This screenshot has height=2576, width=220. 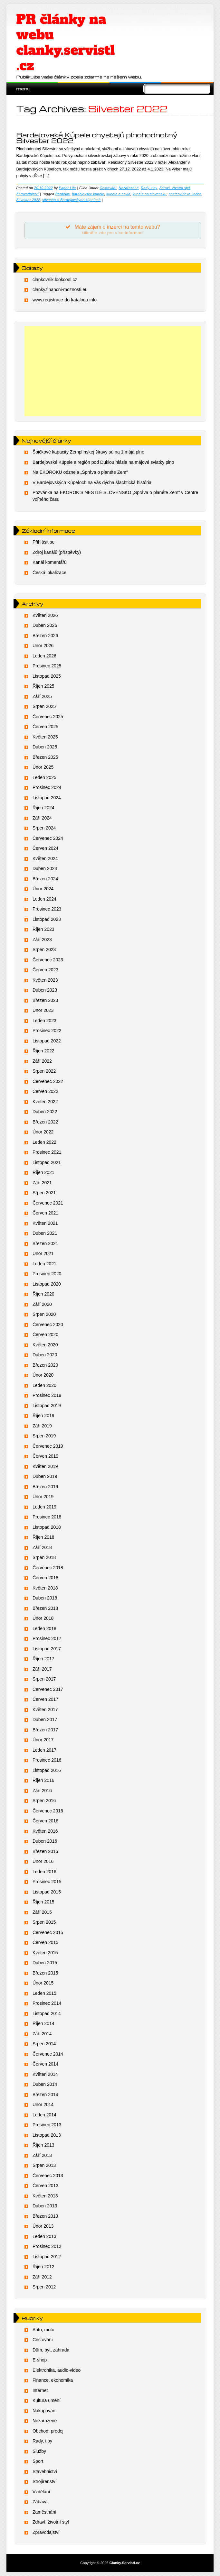 What do you see at coordinates (45, 1831) in the screenshot?
I see `Květen 2016` at bounding box center [45, 1831].